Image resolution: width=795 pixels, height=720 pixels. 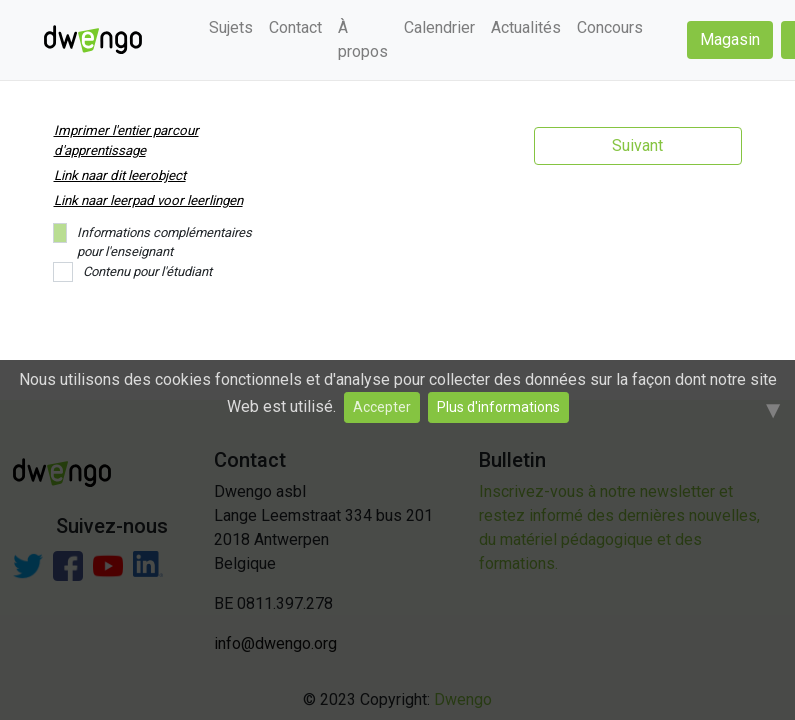 I want to click on Contact, so click(x=295, y=27).